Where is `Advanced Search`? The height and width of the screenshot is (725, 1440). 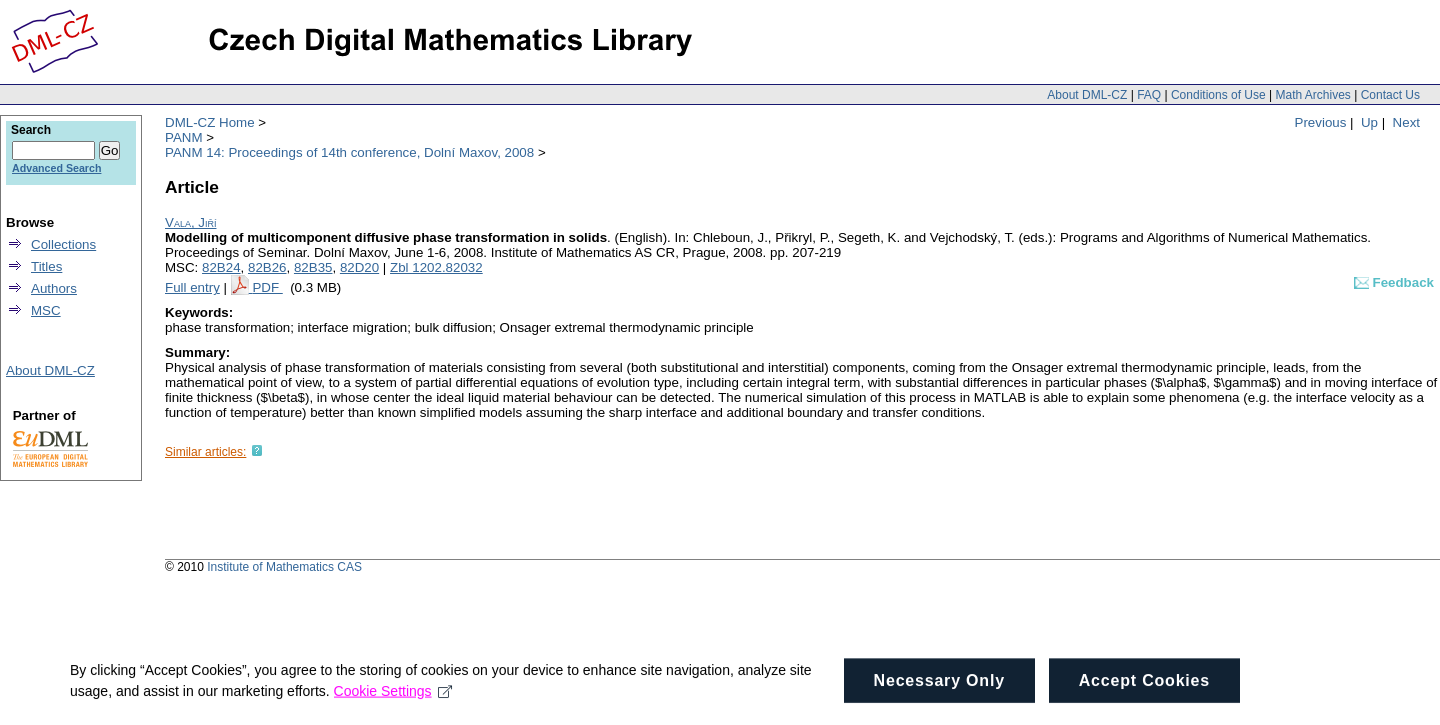 Advanced Search is located at coordinates (56, 168).